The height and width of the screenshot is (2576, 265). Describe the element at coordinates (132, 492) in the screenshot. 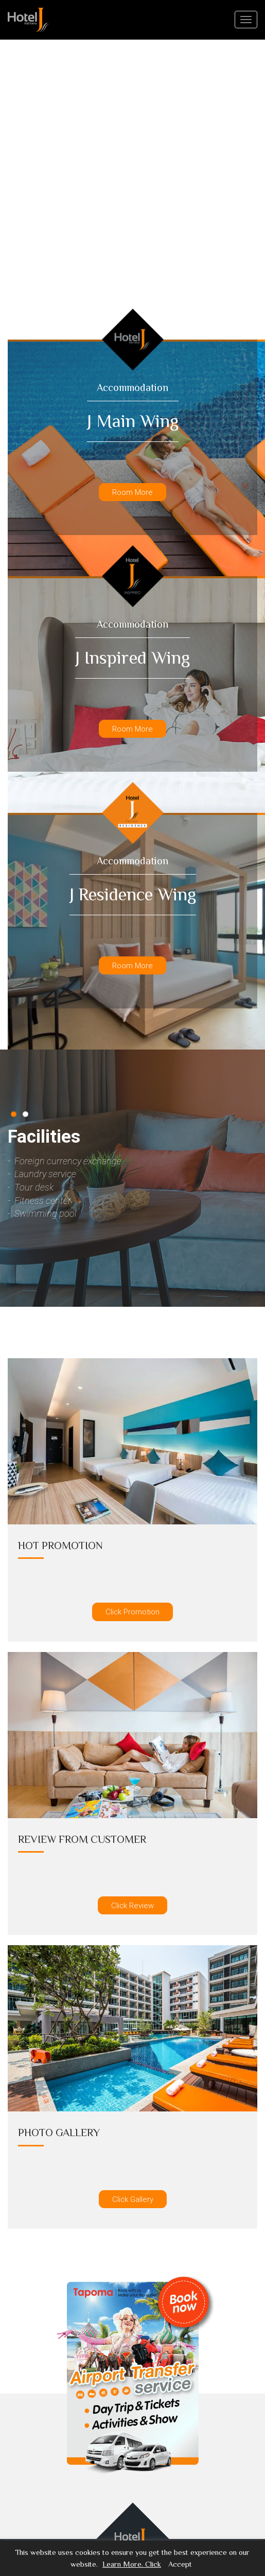

I see `Room More [button]` at that location.